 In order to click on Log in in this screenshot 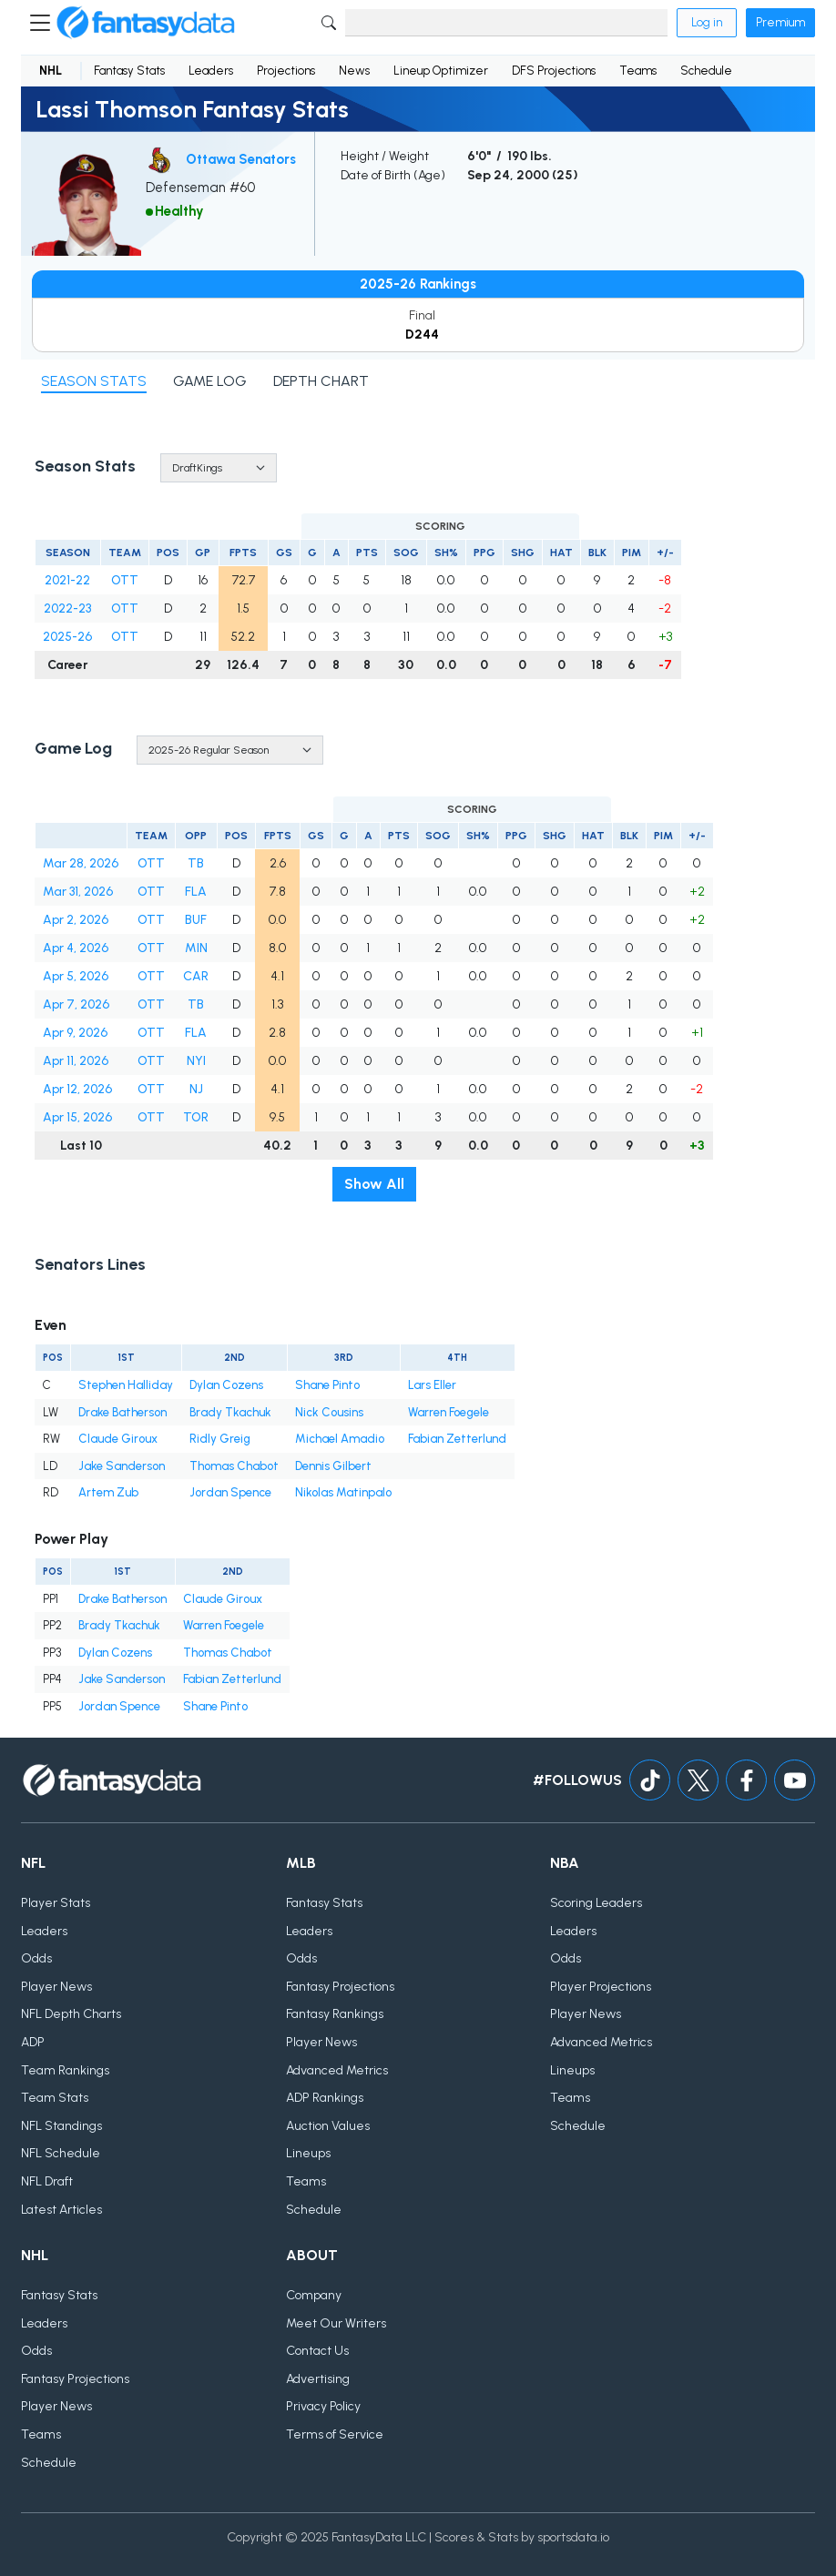, I will do `click(706, 22)`.